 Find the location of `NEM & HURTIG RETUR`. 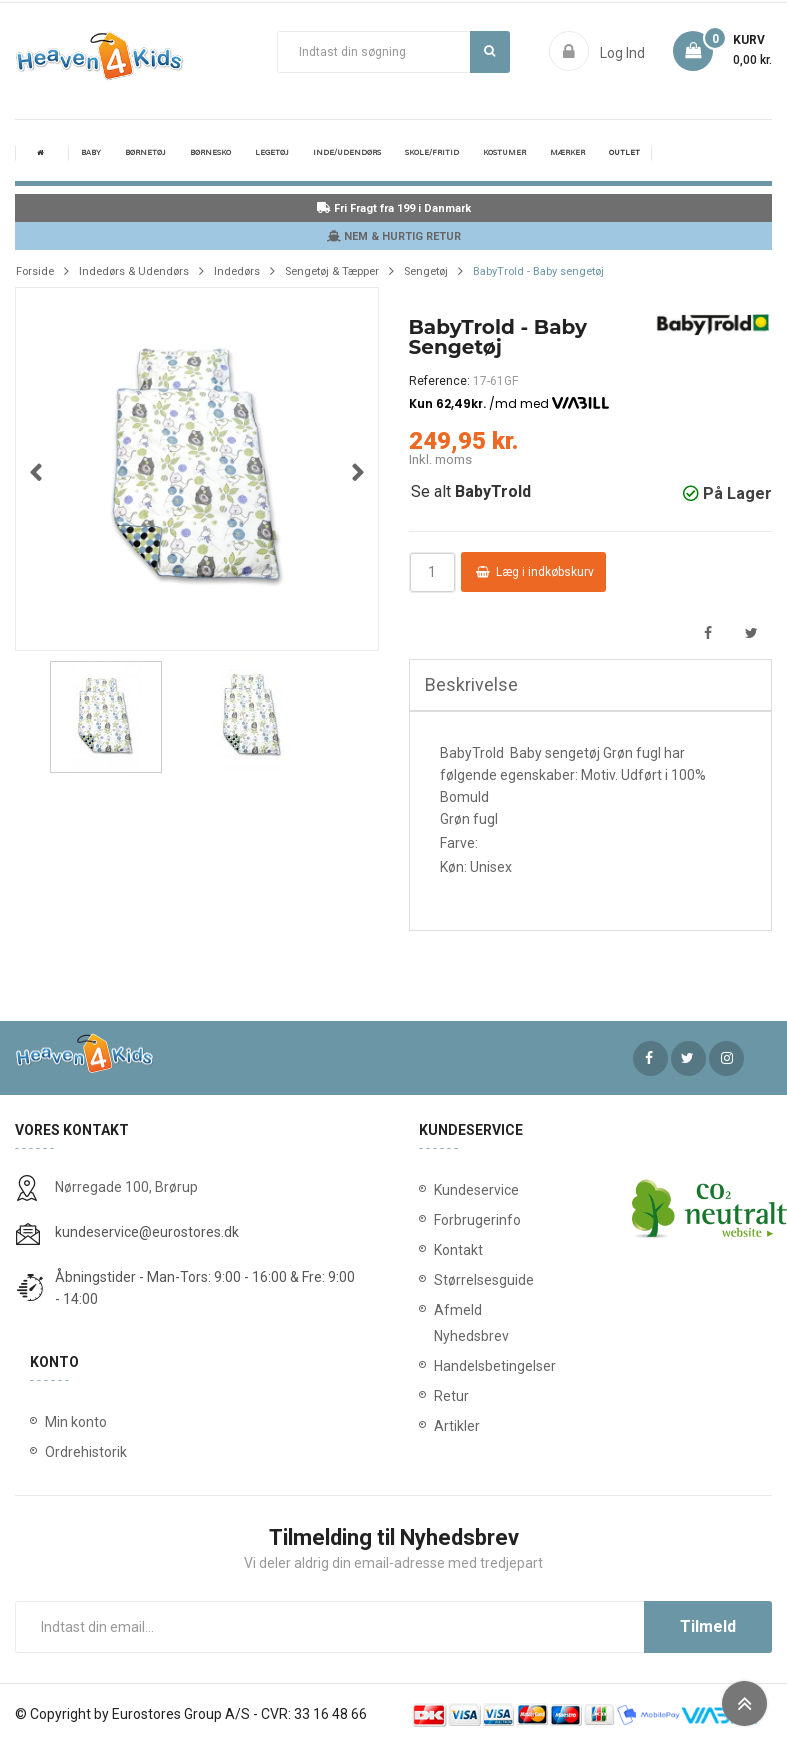

NEM & HURTIG RETUR is located at coordinates (394, 236).